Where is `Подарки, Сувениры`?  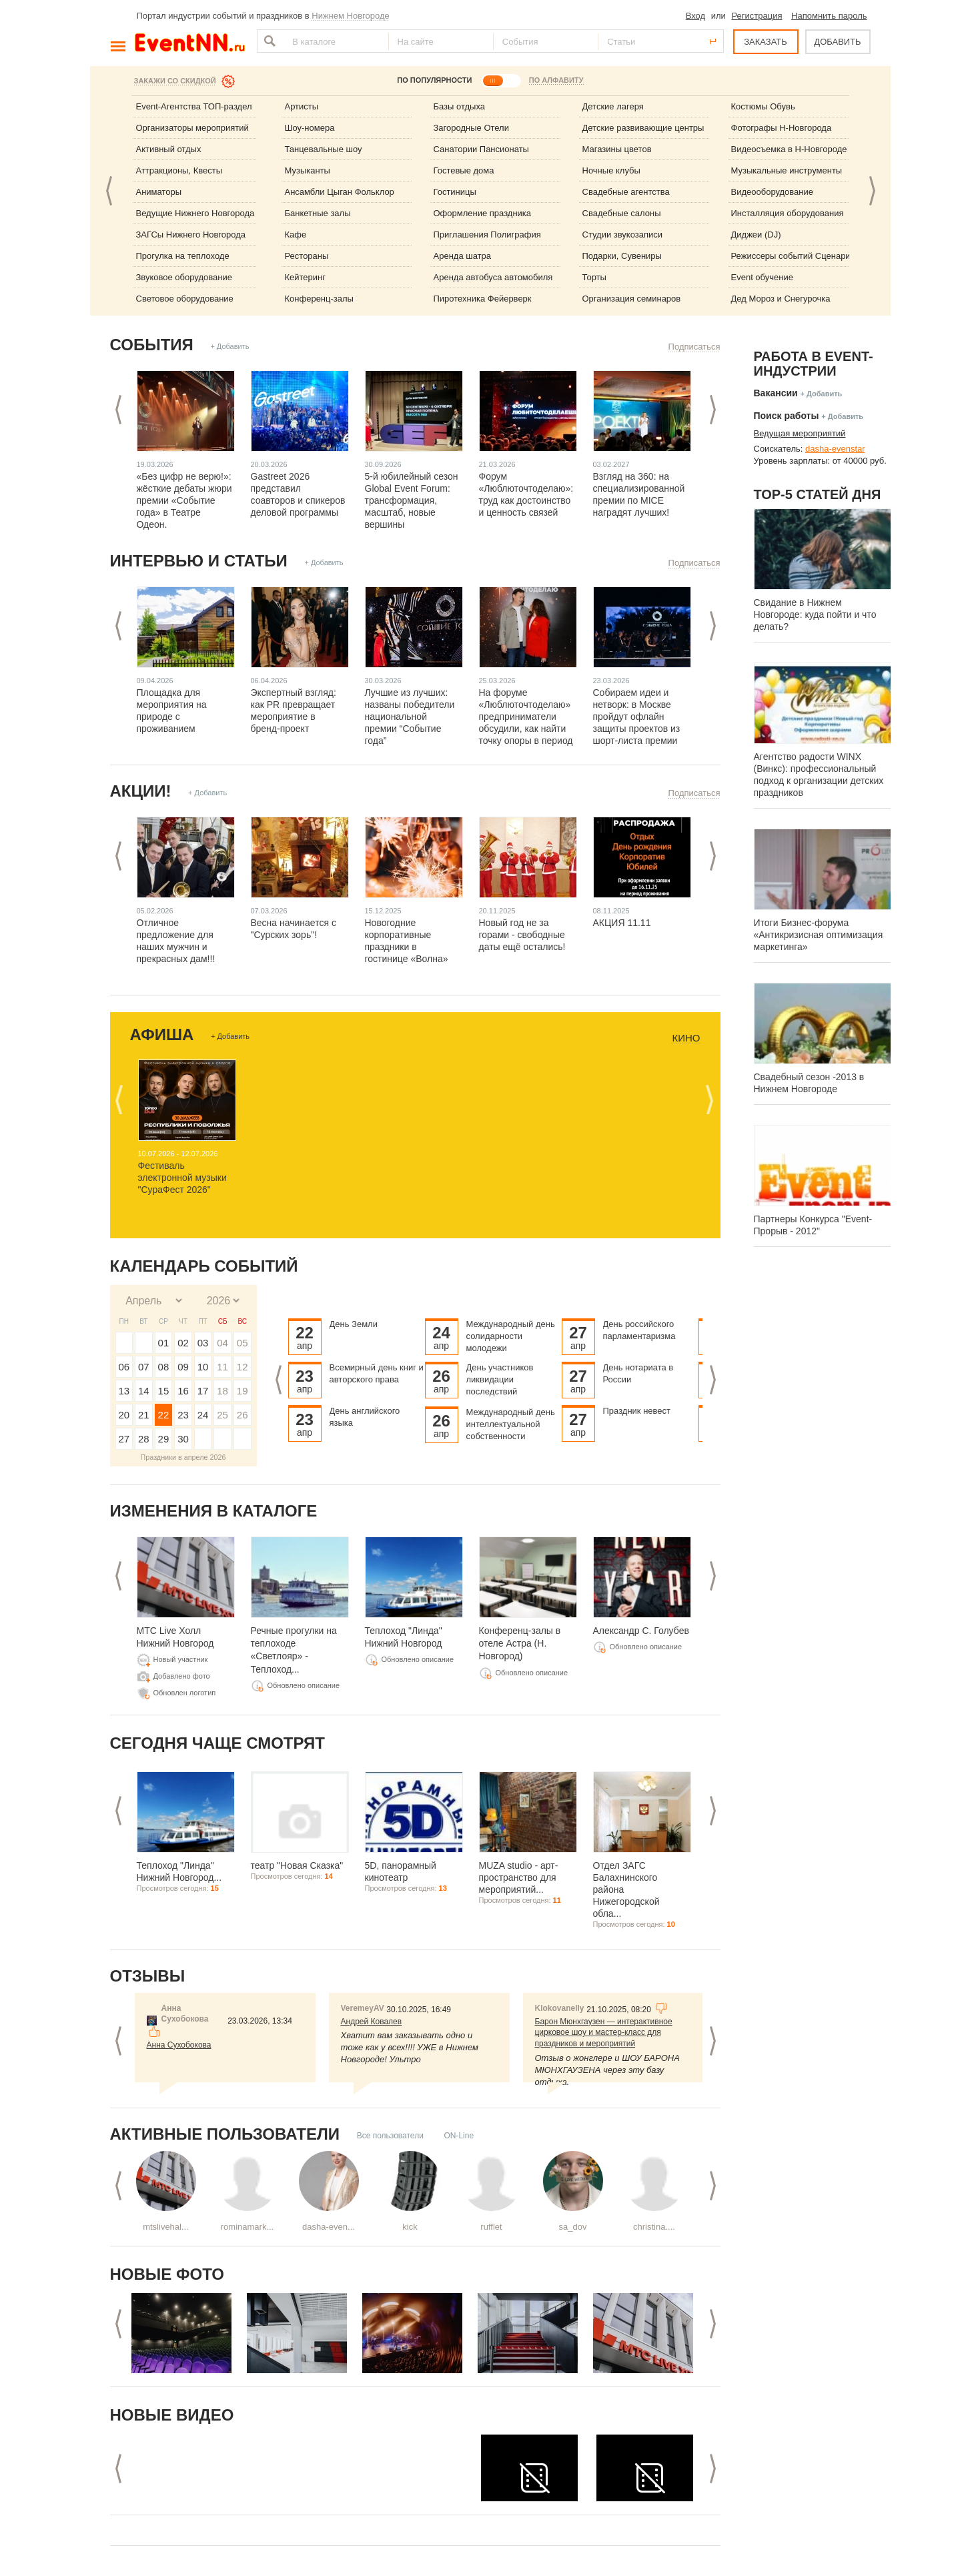
Подарки, Сувениры is located at coordinates (622, 256).